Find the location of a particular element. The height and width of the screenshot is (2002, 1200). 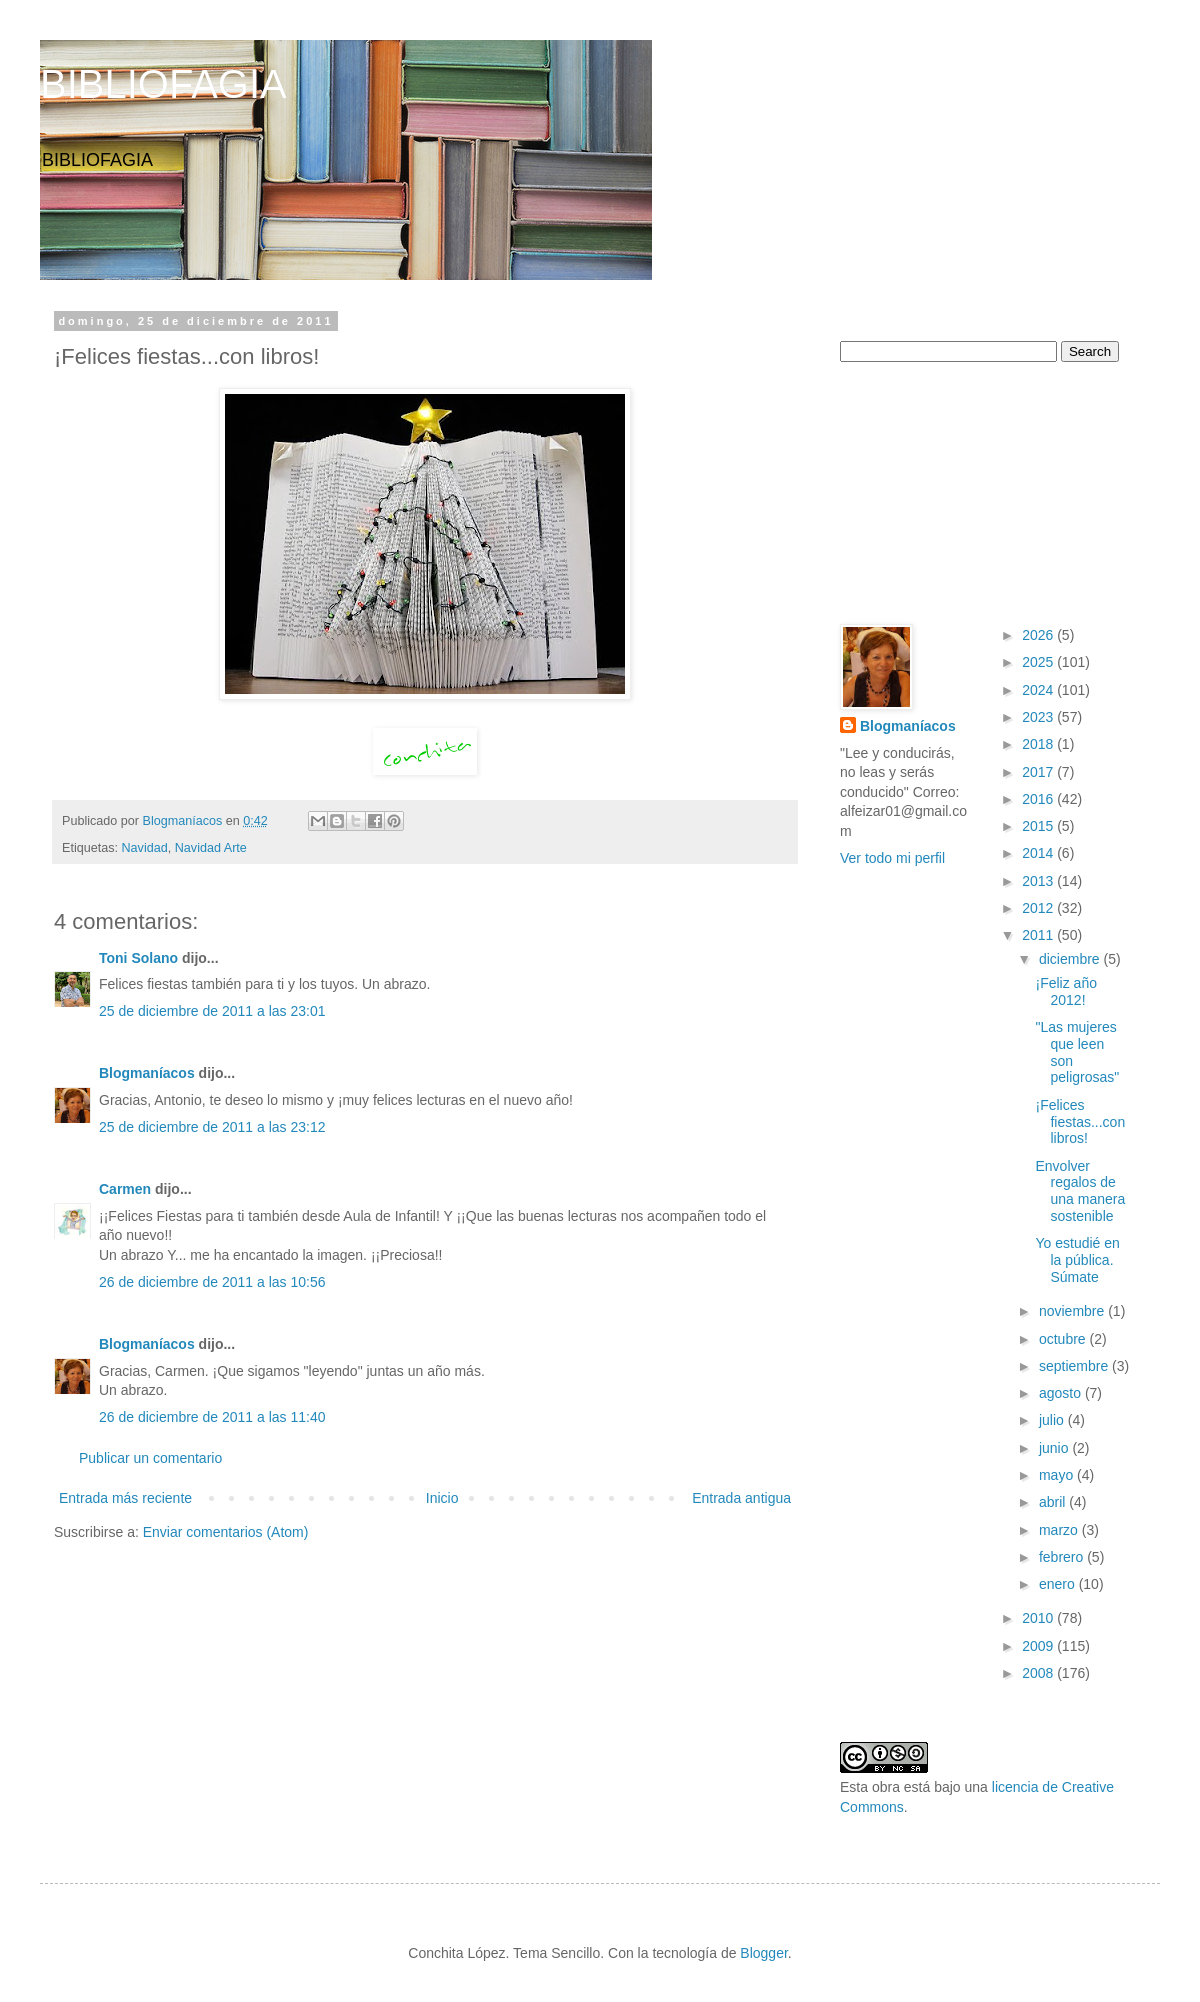

Carmen is located at coordinates (125, 1189).